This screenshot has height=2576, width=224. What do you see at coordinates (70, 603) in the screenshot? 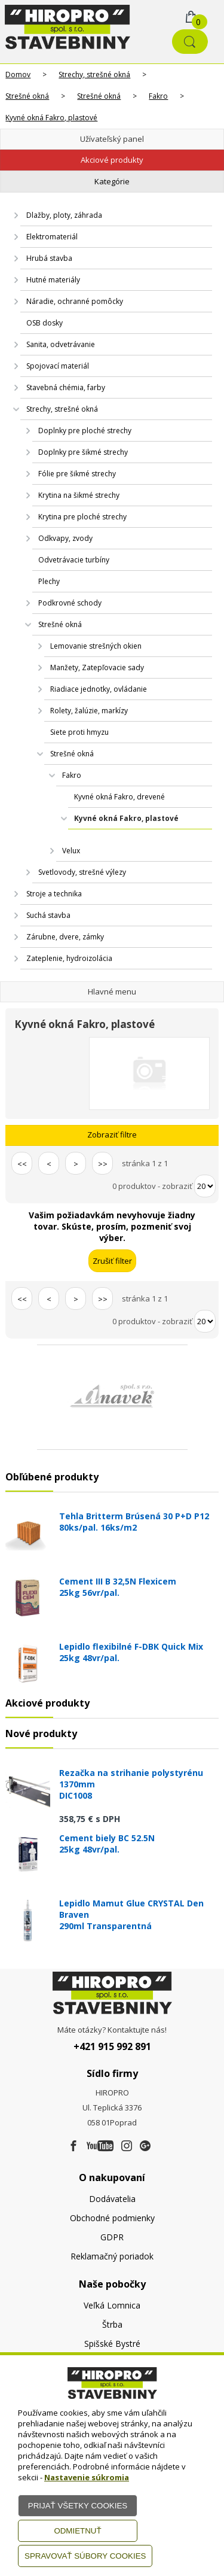
I see `Podkrovné schody` at bounding box center [70, 603].